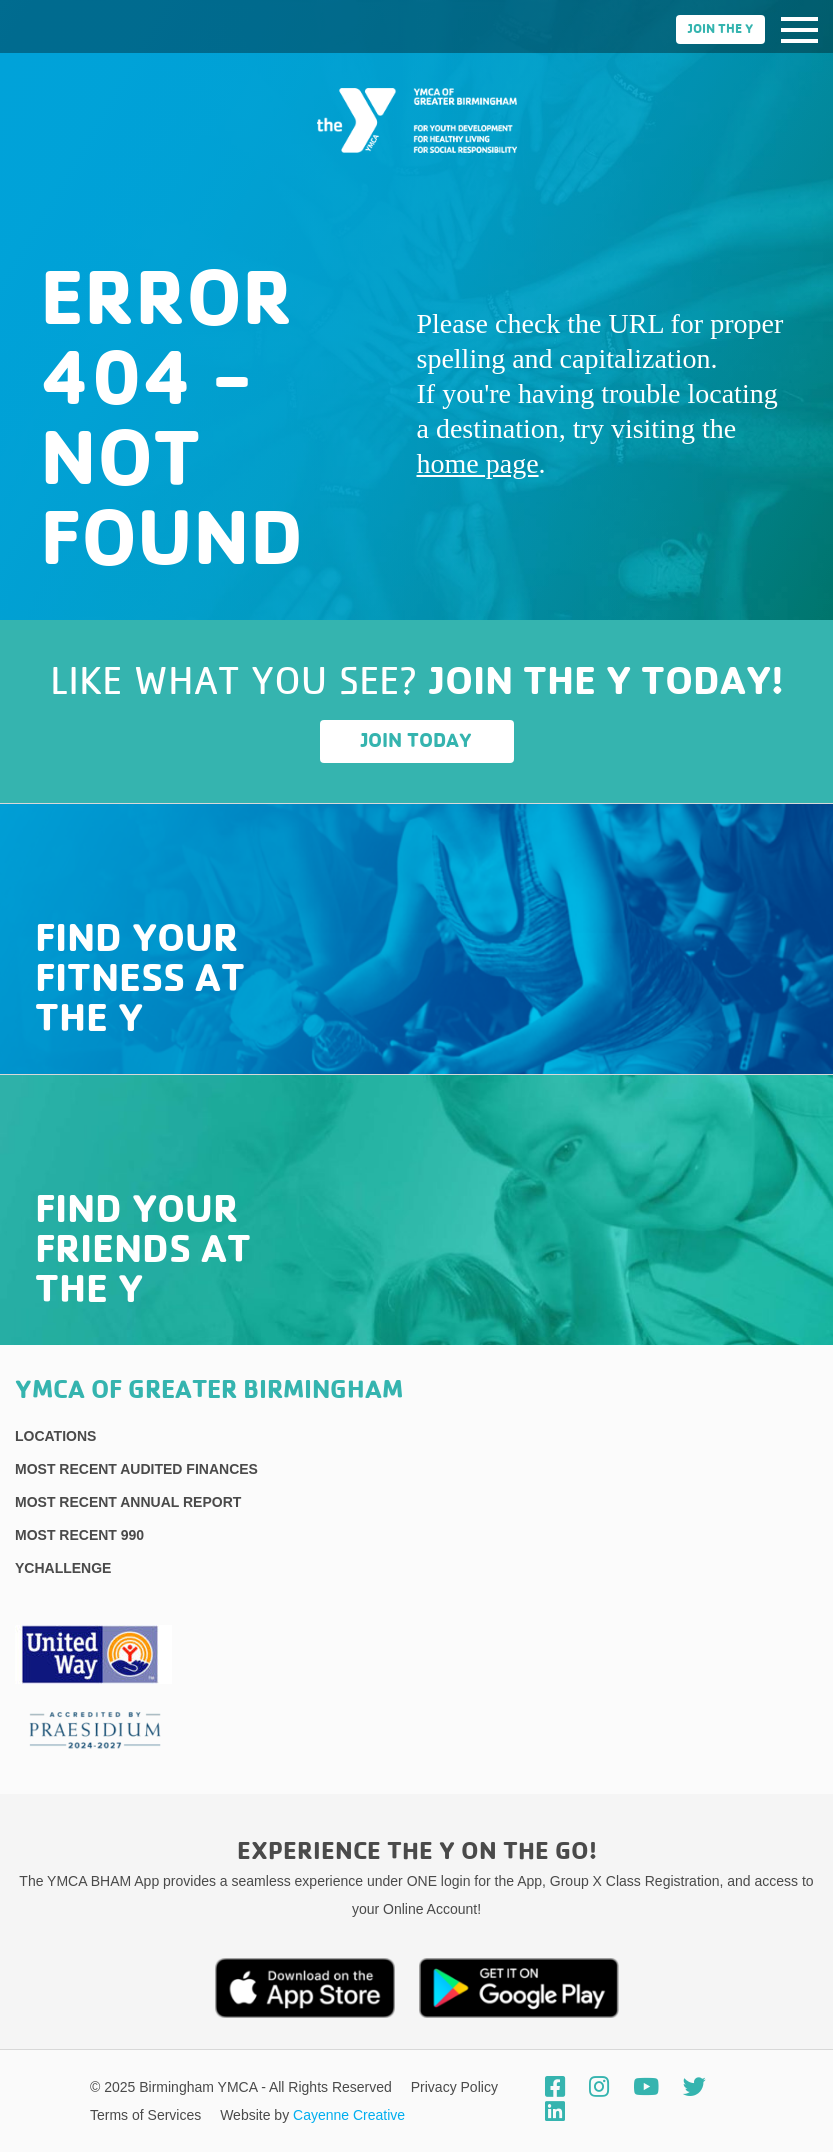 The width and height of the screenshot is (833, 2152). Describe the element at coordinates (478, 463) in the screenshot. I see `home page` at that location.